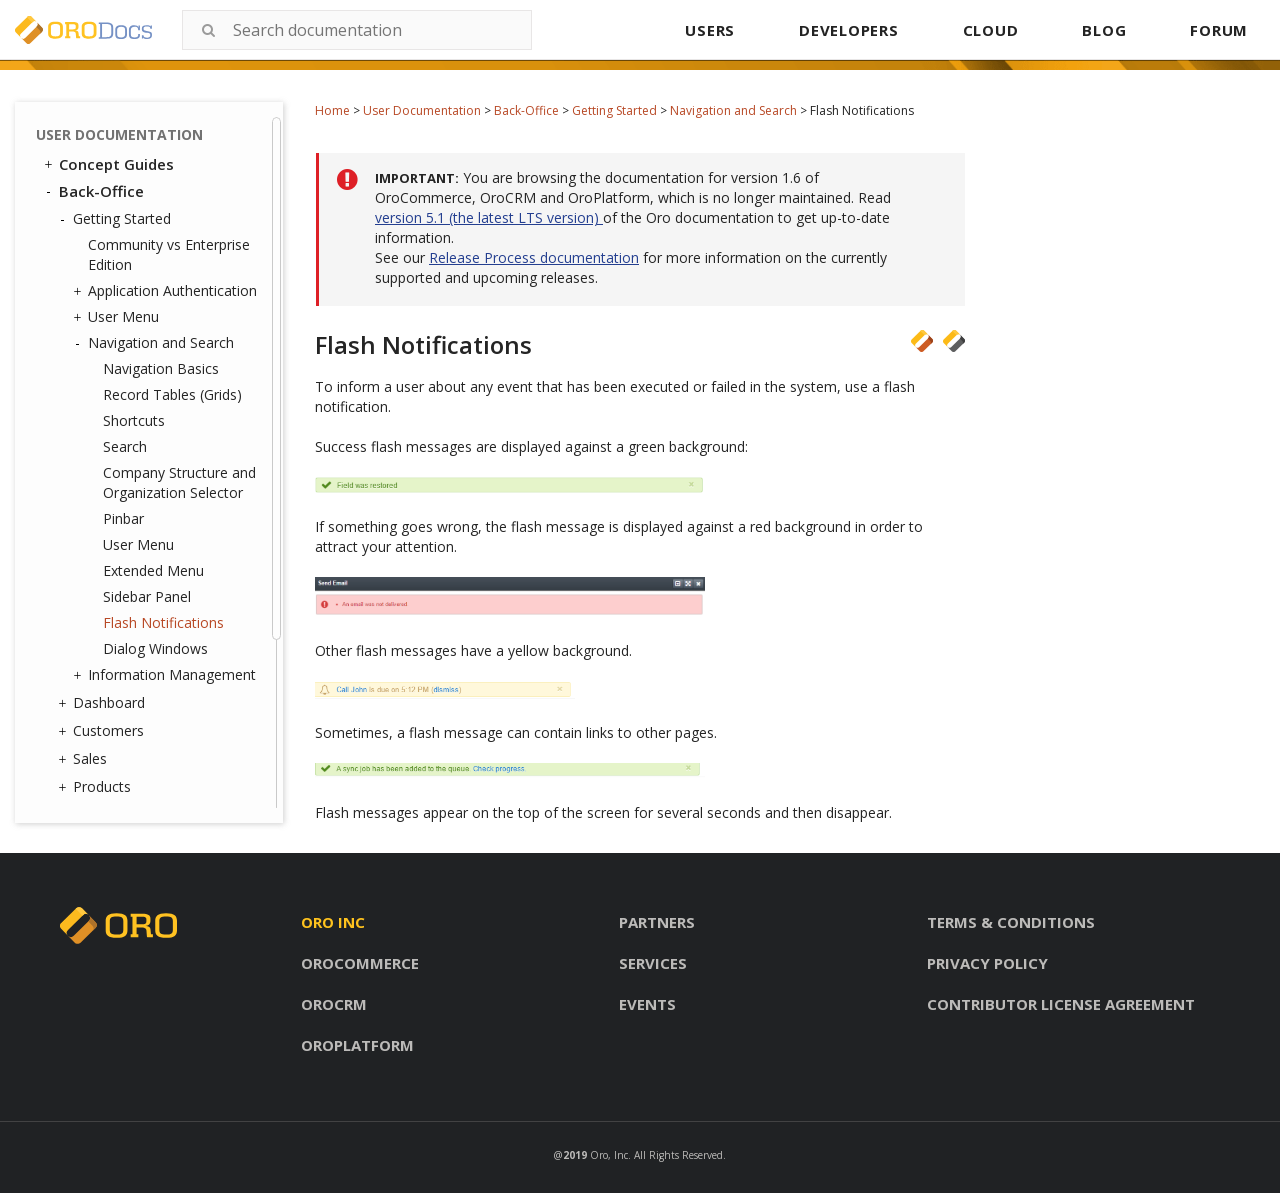 Image resolution: width=1280 pixels, height=1193 pixels. Describe the element at coordinates (526, 110) in the screenshot. I see `Back-Office` at that location.